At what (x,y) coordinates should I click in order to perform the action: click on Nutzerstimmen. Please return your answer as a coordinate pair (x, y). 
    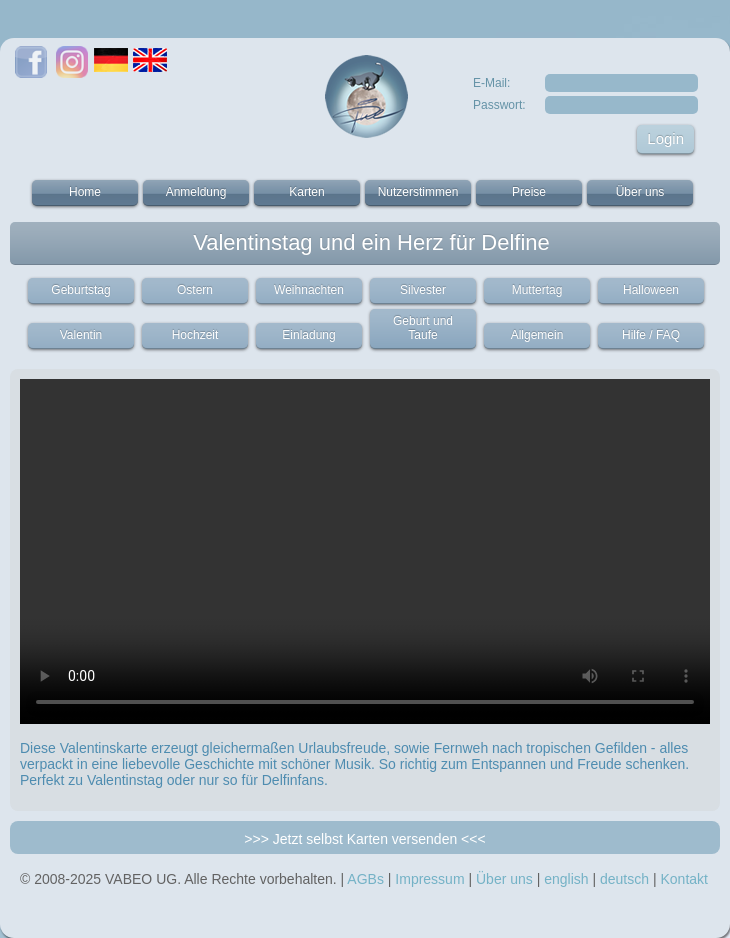
    Looking at the image, I should click on (418, 192).